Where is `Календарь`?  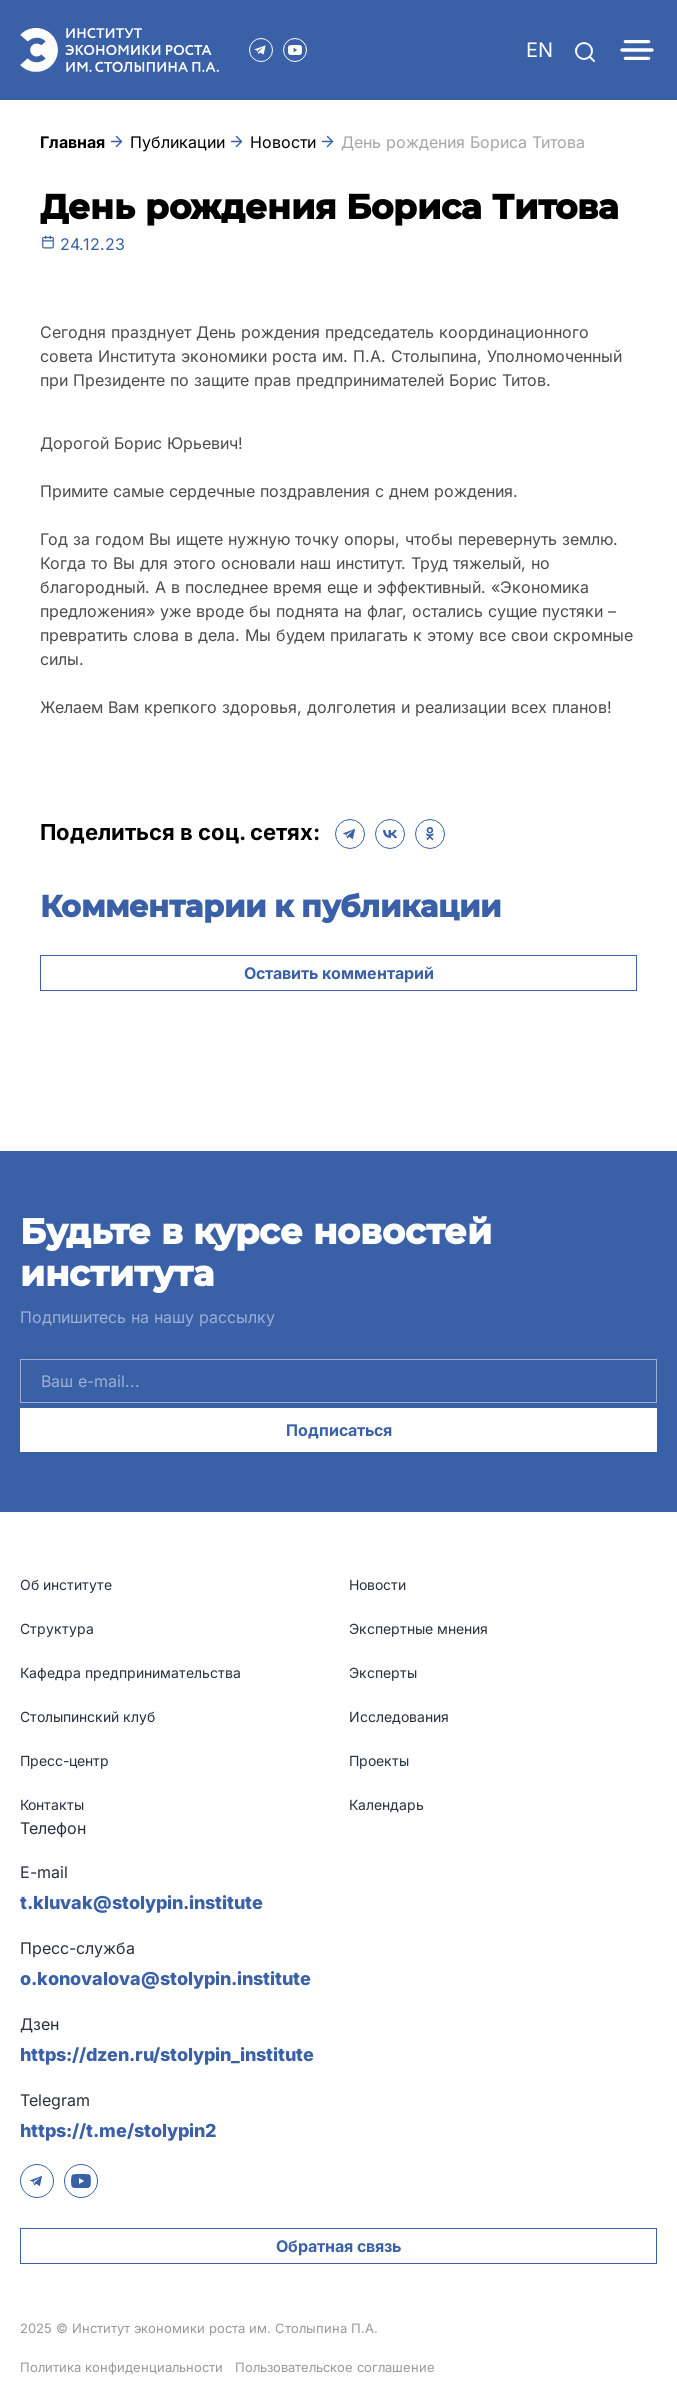 Календарь is located at coordinates (386, 1804).